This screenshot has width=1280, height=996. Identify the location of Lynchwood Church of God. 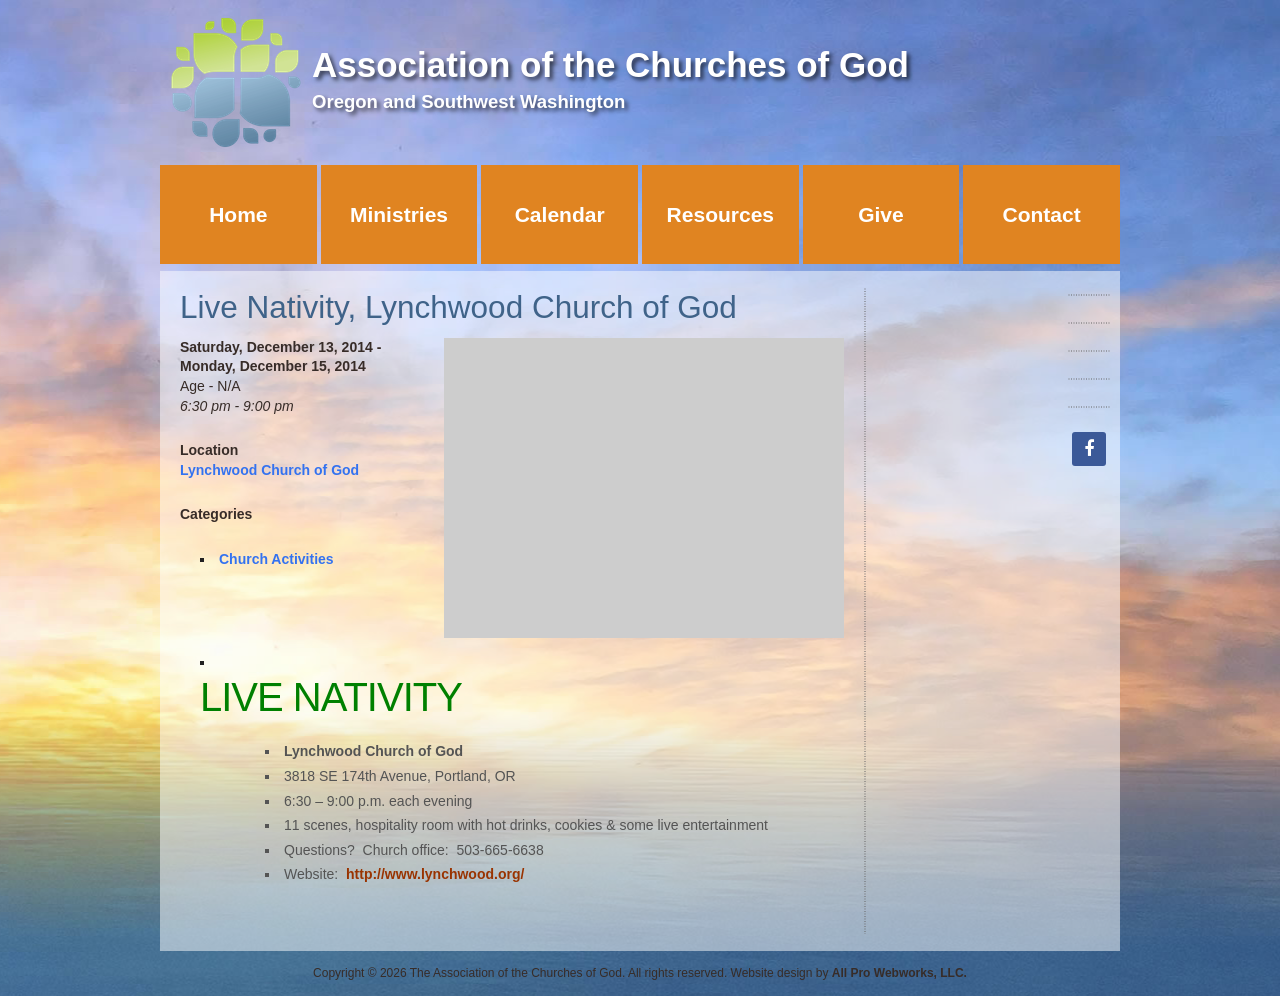
(269, 470).